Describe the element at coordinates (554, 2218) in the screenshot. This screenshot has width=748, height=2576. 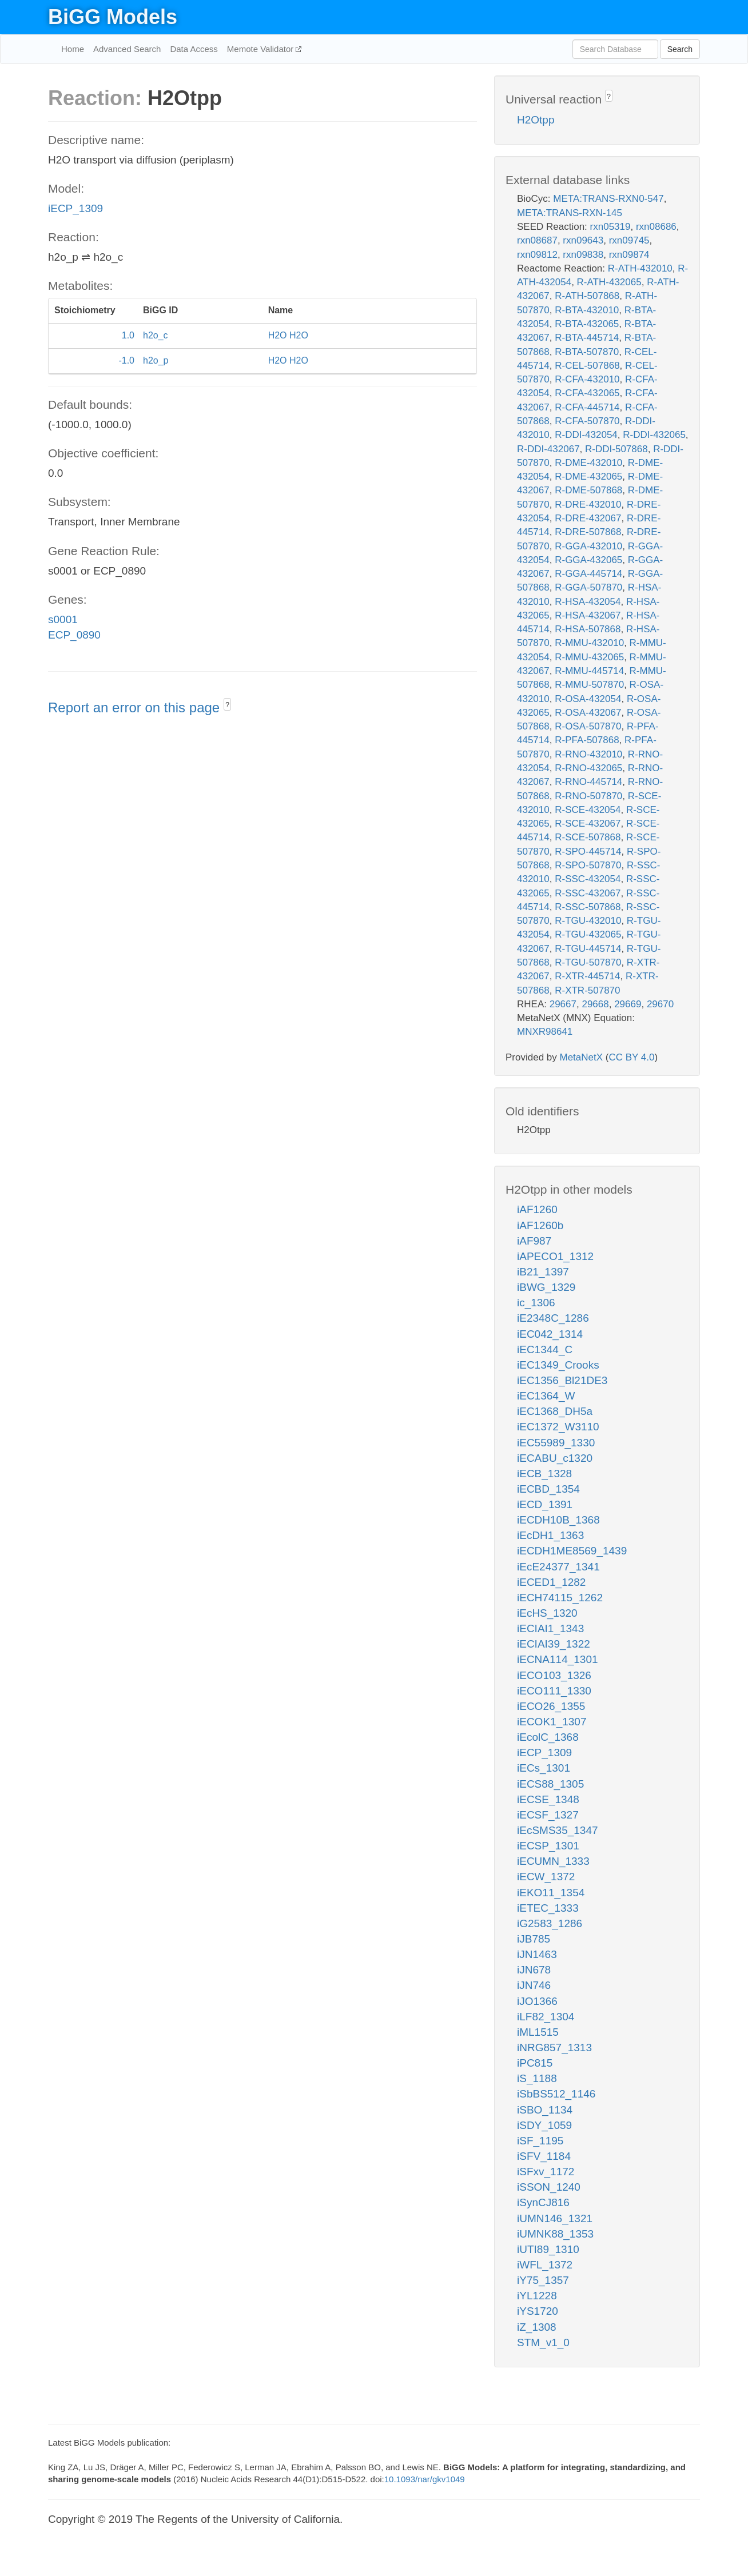
I see `iUMN146_1321` at that location.